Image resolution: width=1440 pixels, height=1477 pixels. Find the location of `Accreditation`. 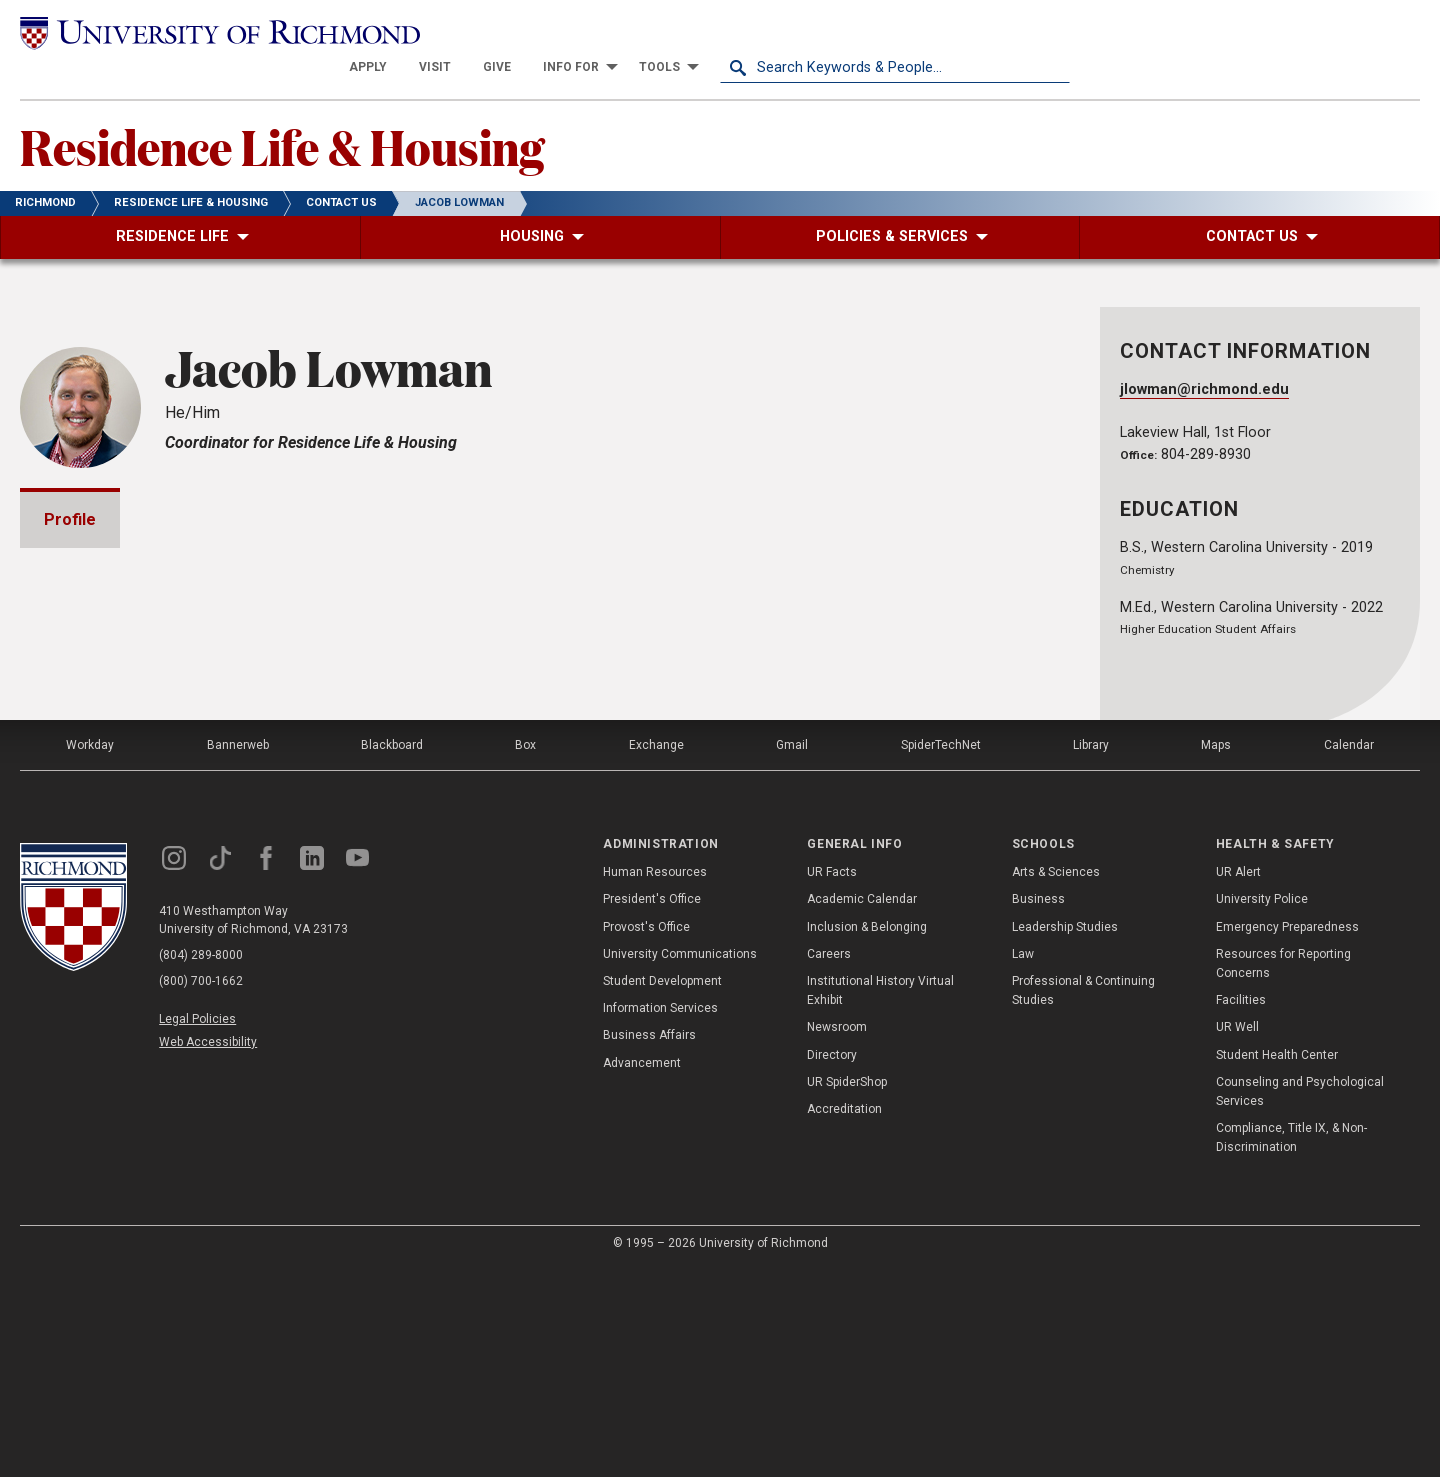

Accreditation is located at coordinates (844, 1318).